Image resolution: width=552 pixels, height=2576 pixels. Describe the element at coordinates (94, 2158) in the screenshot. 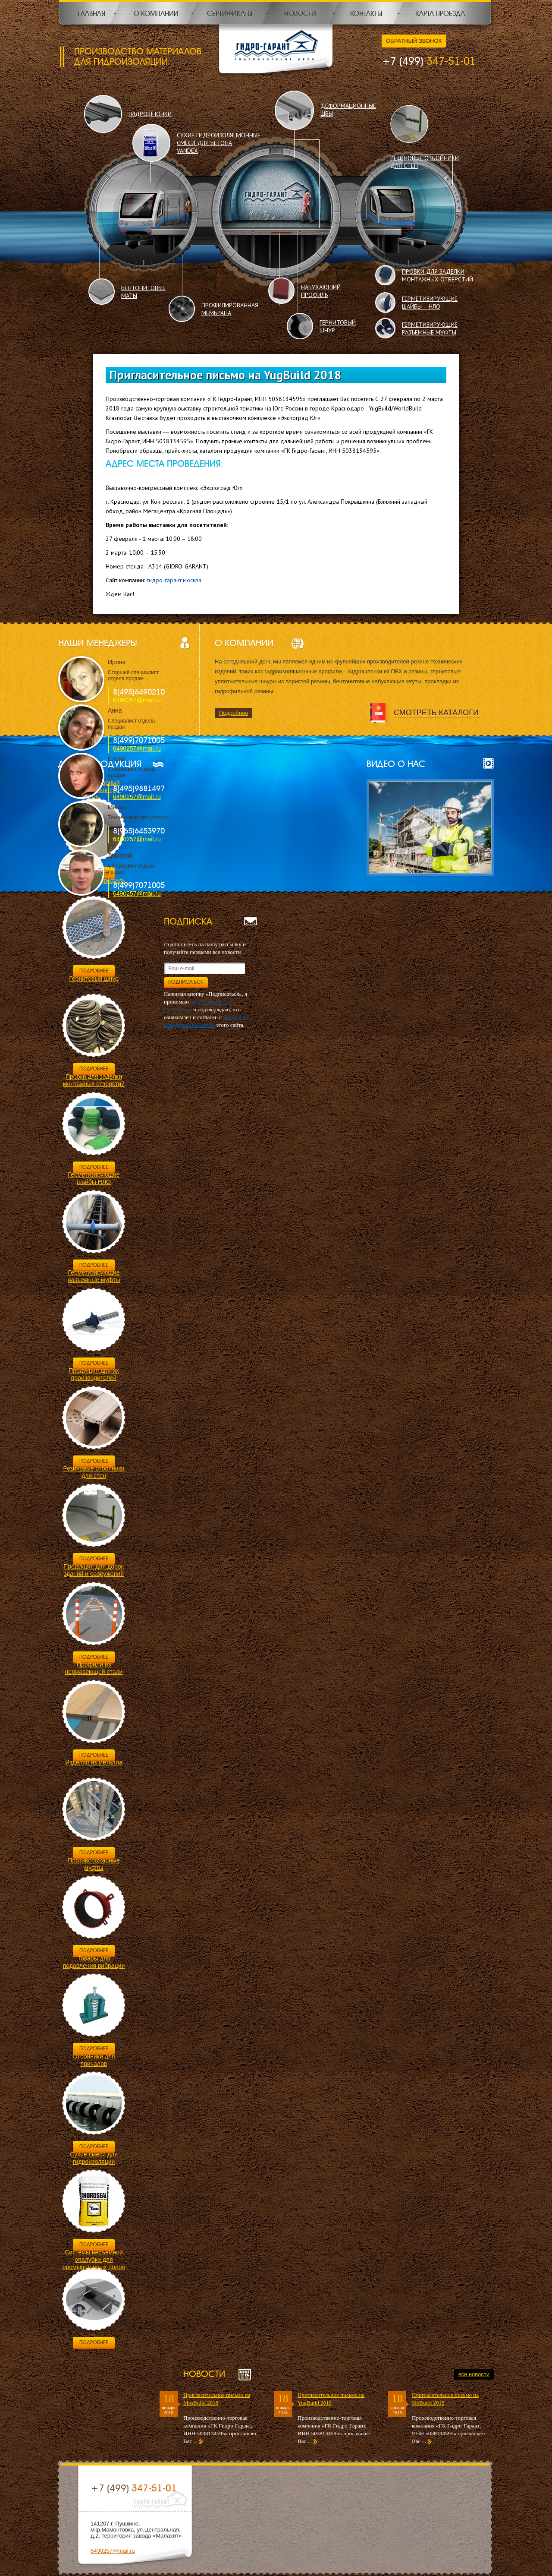

I see `Сухие смеси для гидроизоляции` at that location.